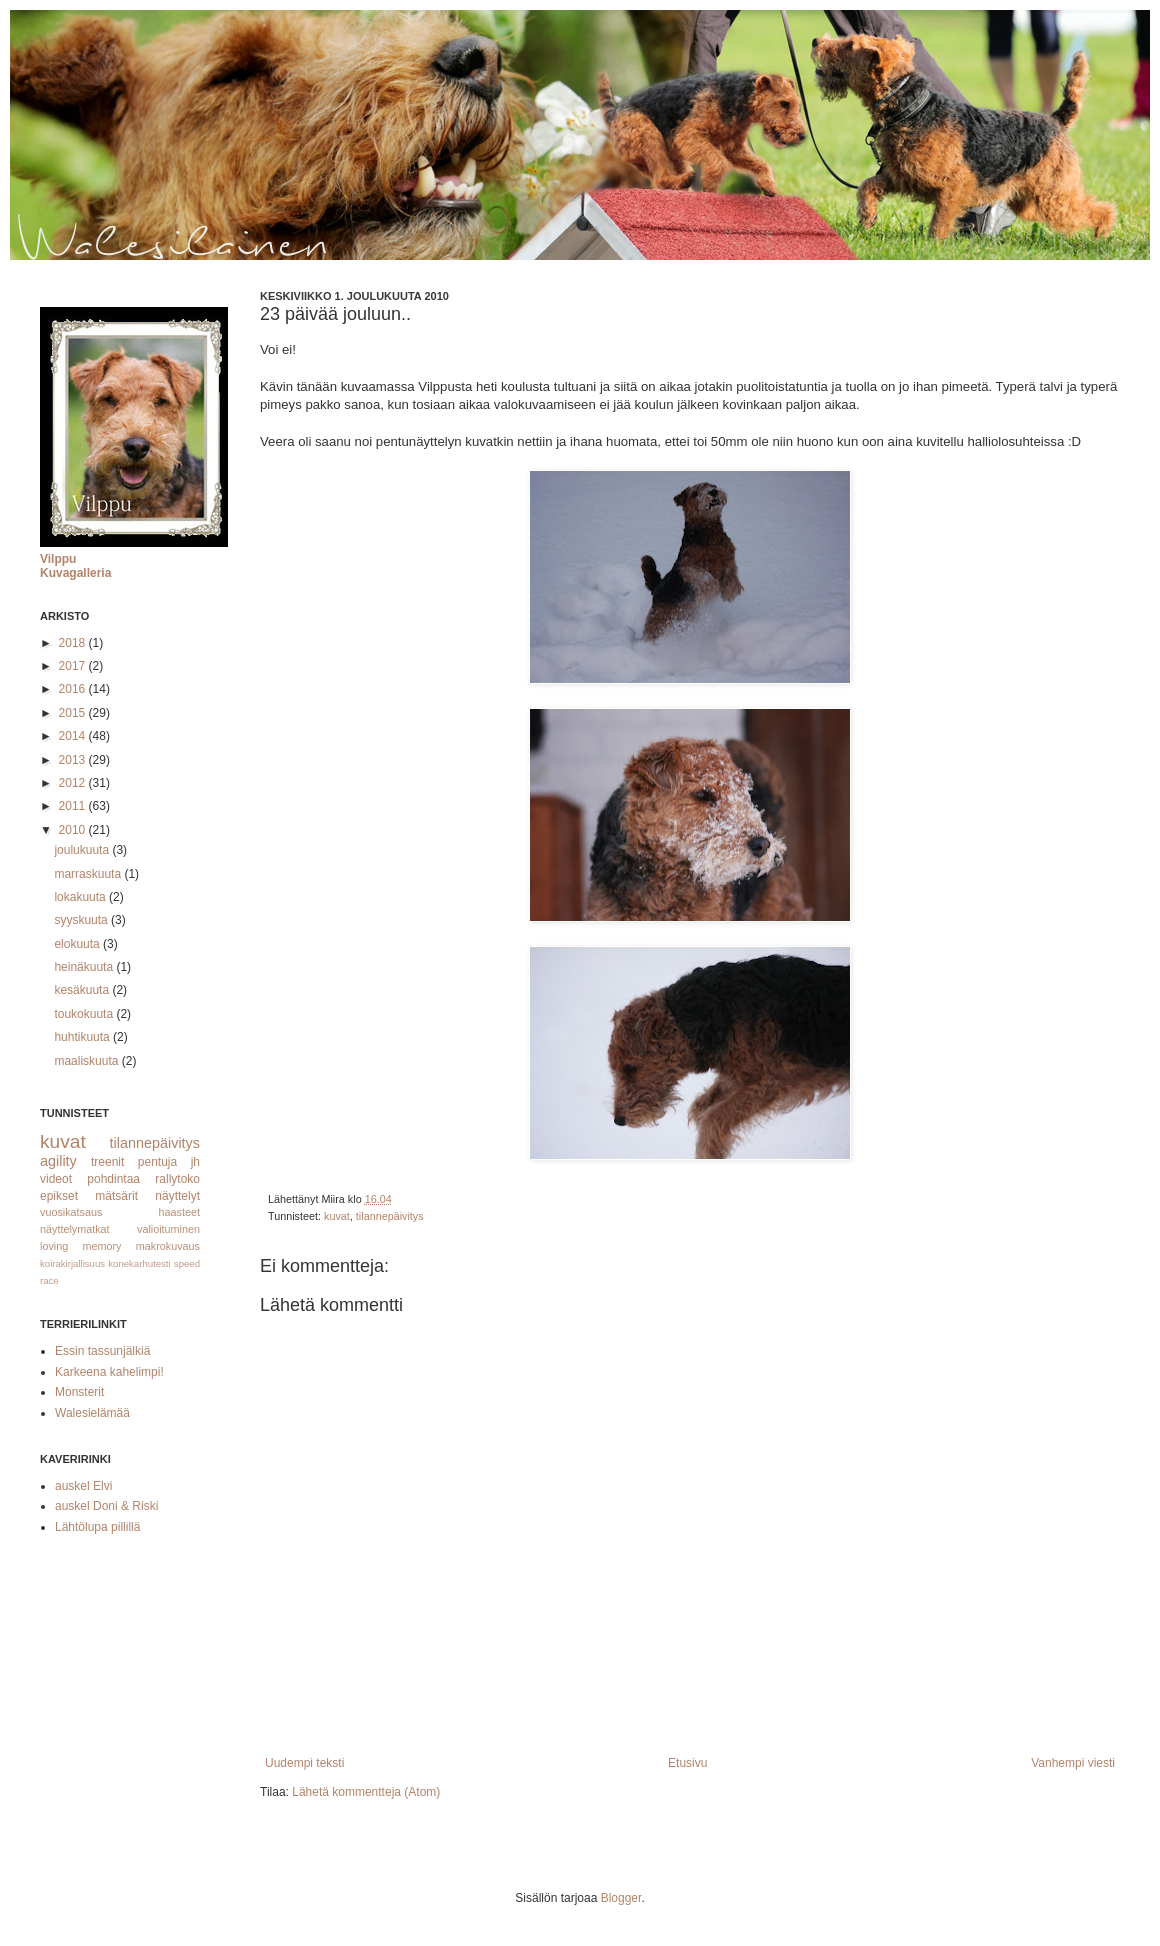  I want to click on lokakuuta, so click(81, 897).